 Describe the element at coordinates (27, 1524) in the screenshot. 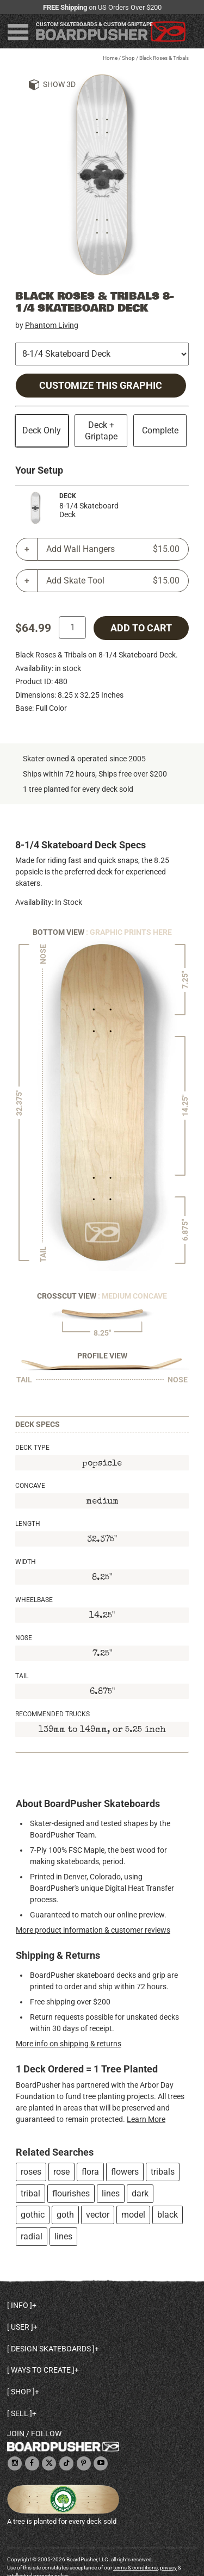

I see `Length` at that location.